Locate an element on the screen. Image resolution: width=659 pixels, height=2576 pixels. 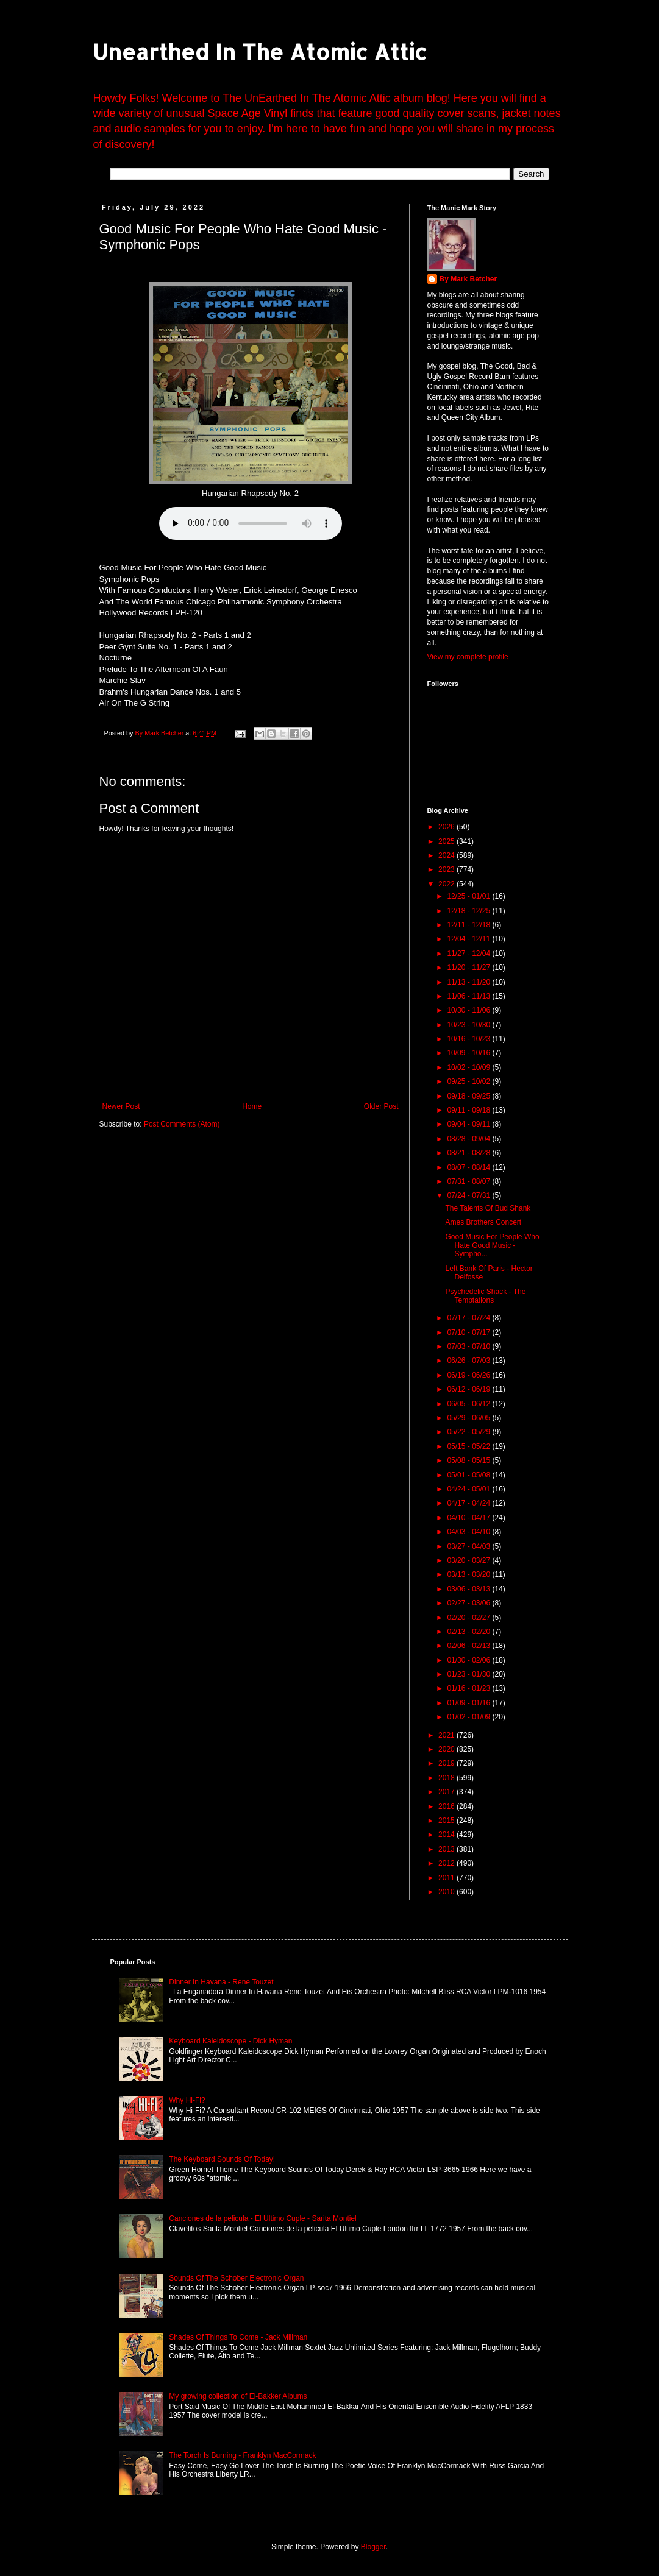
Unearthed In The Atomic Attic is located at coordinates (259, 52).